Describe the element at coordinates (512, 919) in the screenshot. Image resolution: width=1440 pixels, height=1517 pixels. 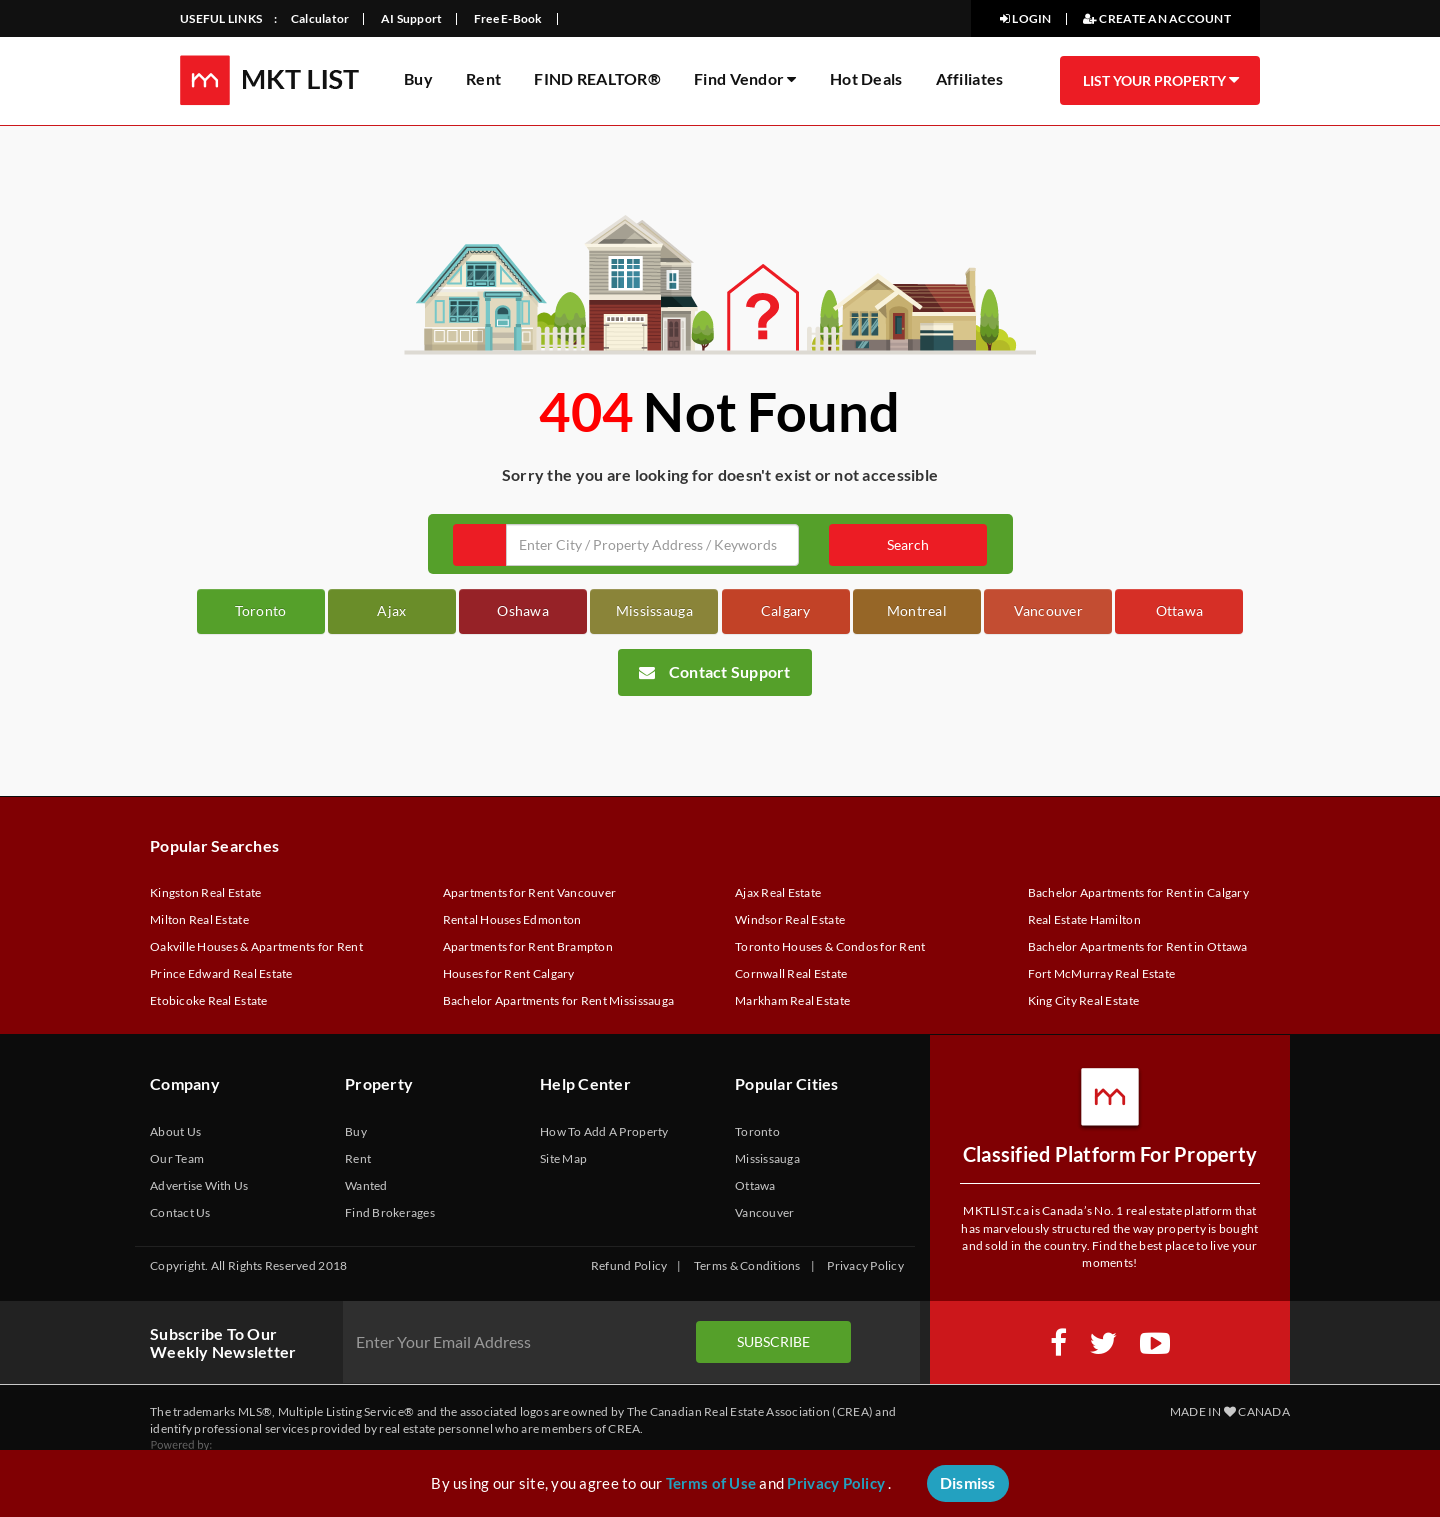
I see `Rental Houses Edmonton` at that location.